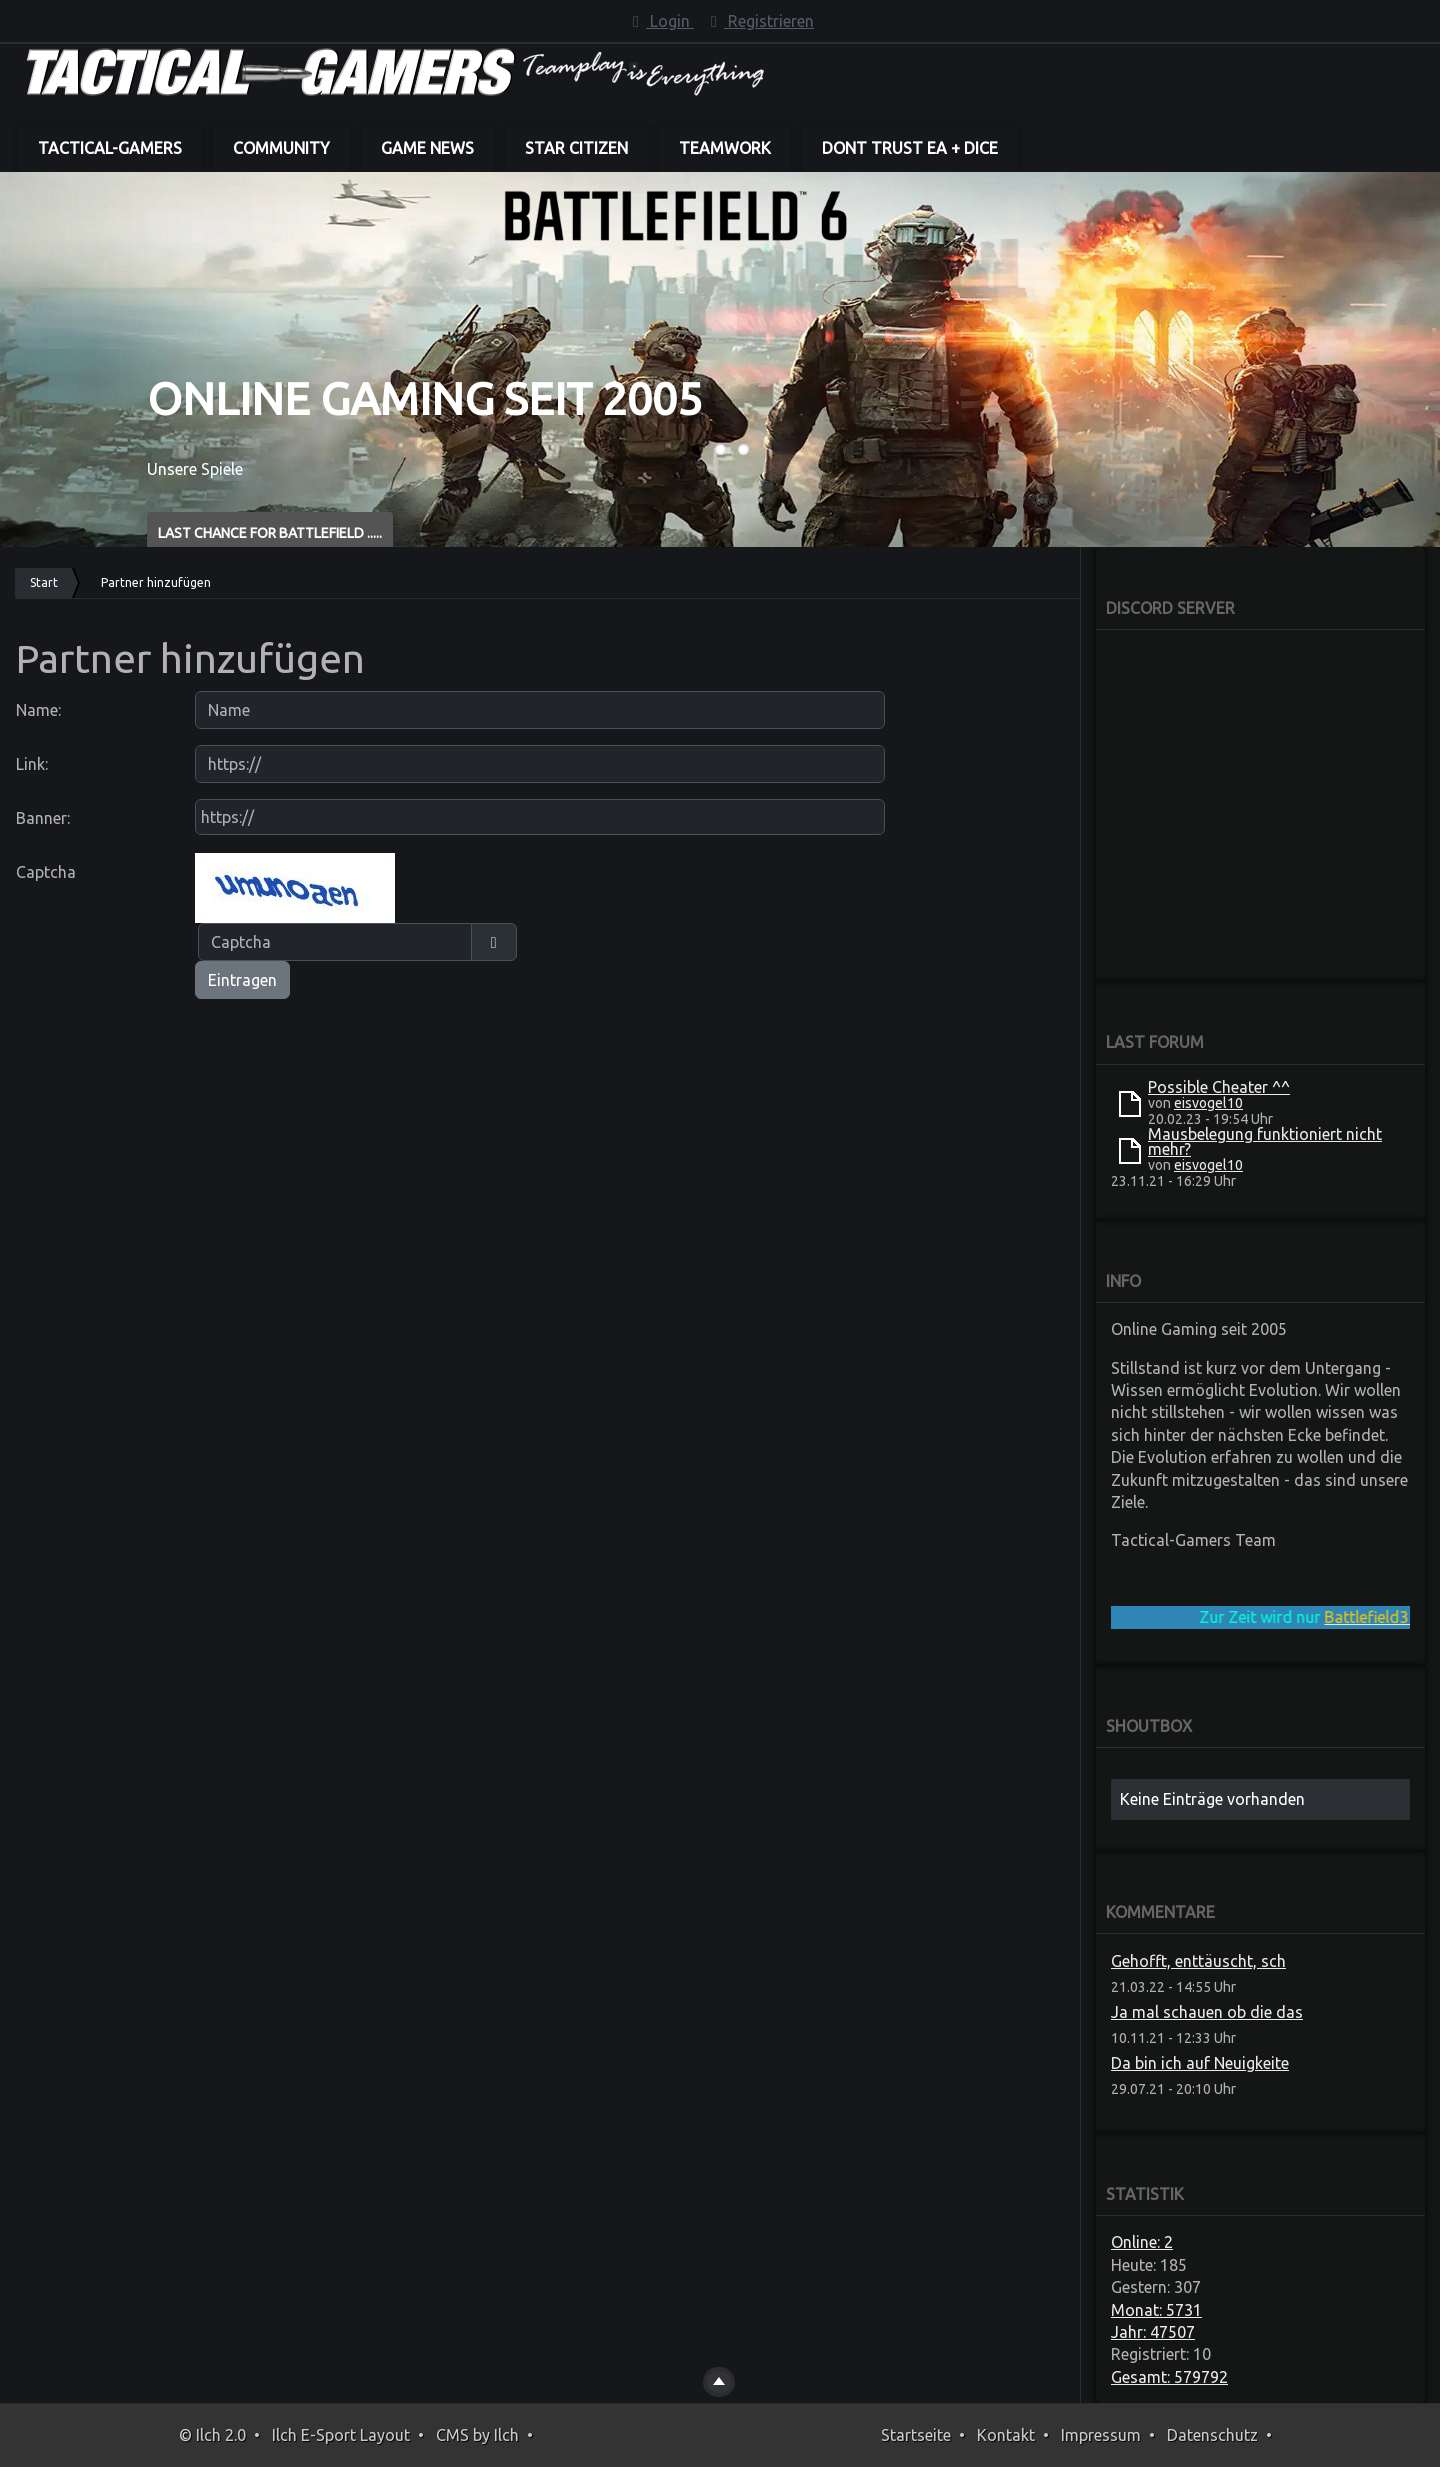  Describe the element at coordinates (1006, 2435) in the screenshot. I see `Kontakt` at that location.